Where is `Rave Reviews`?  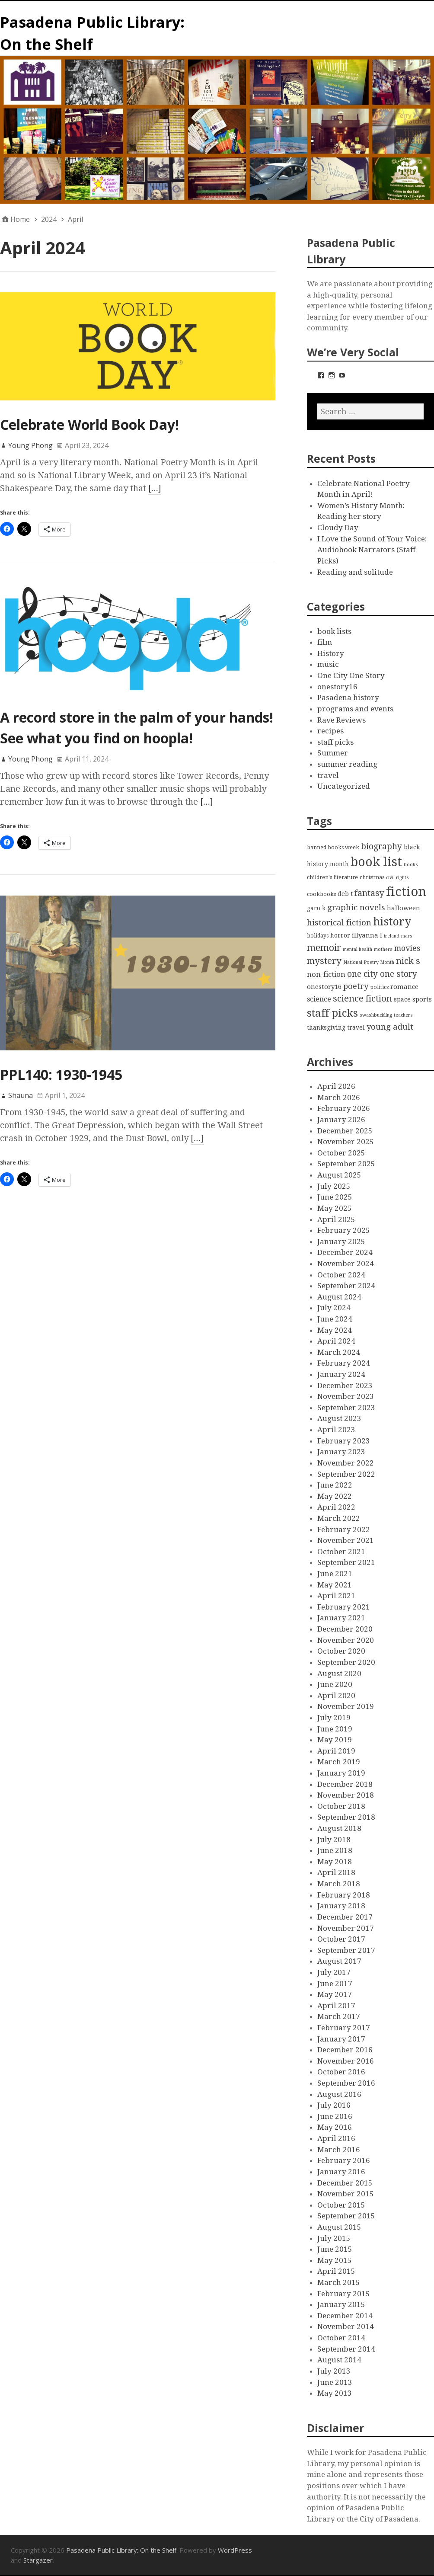 Rave Reviews is located at coordinates (341, 720).